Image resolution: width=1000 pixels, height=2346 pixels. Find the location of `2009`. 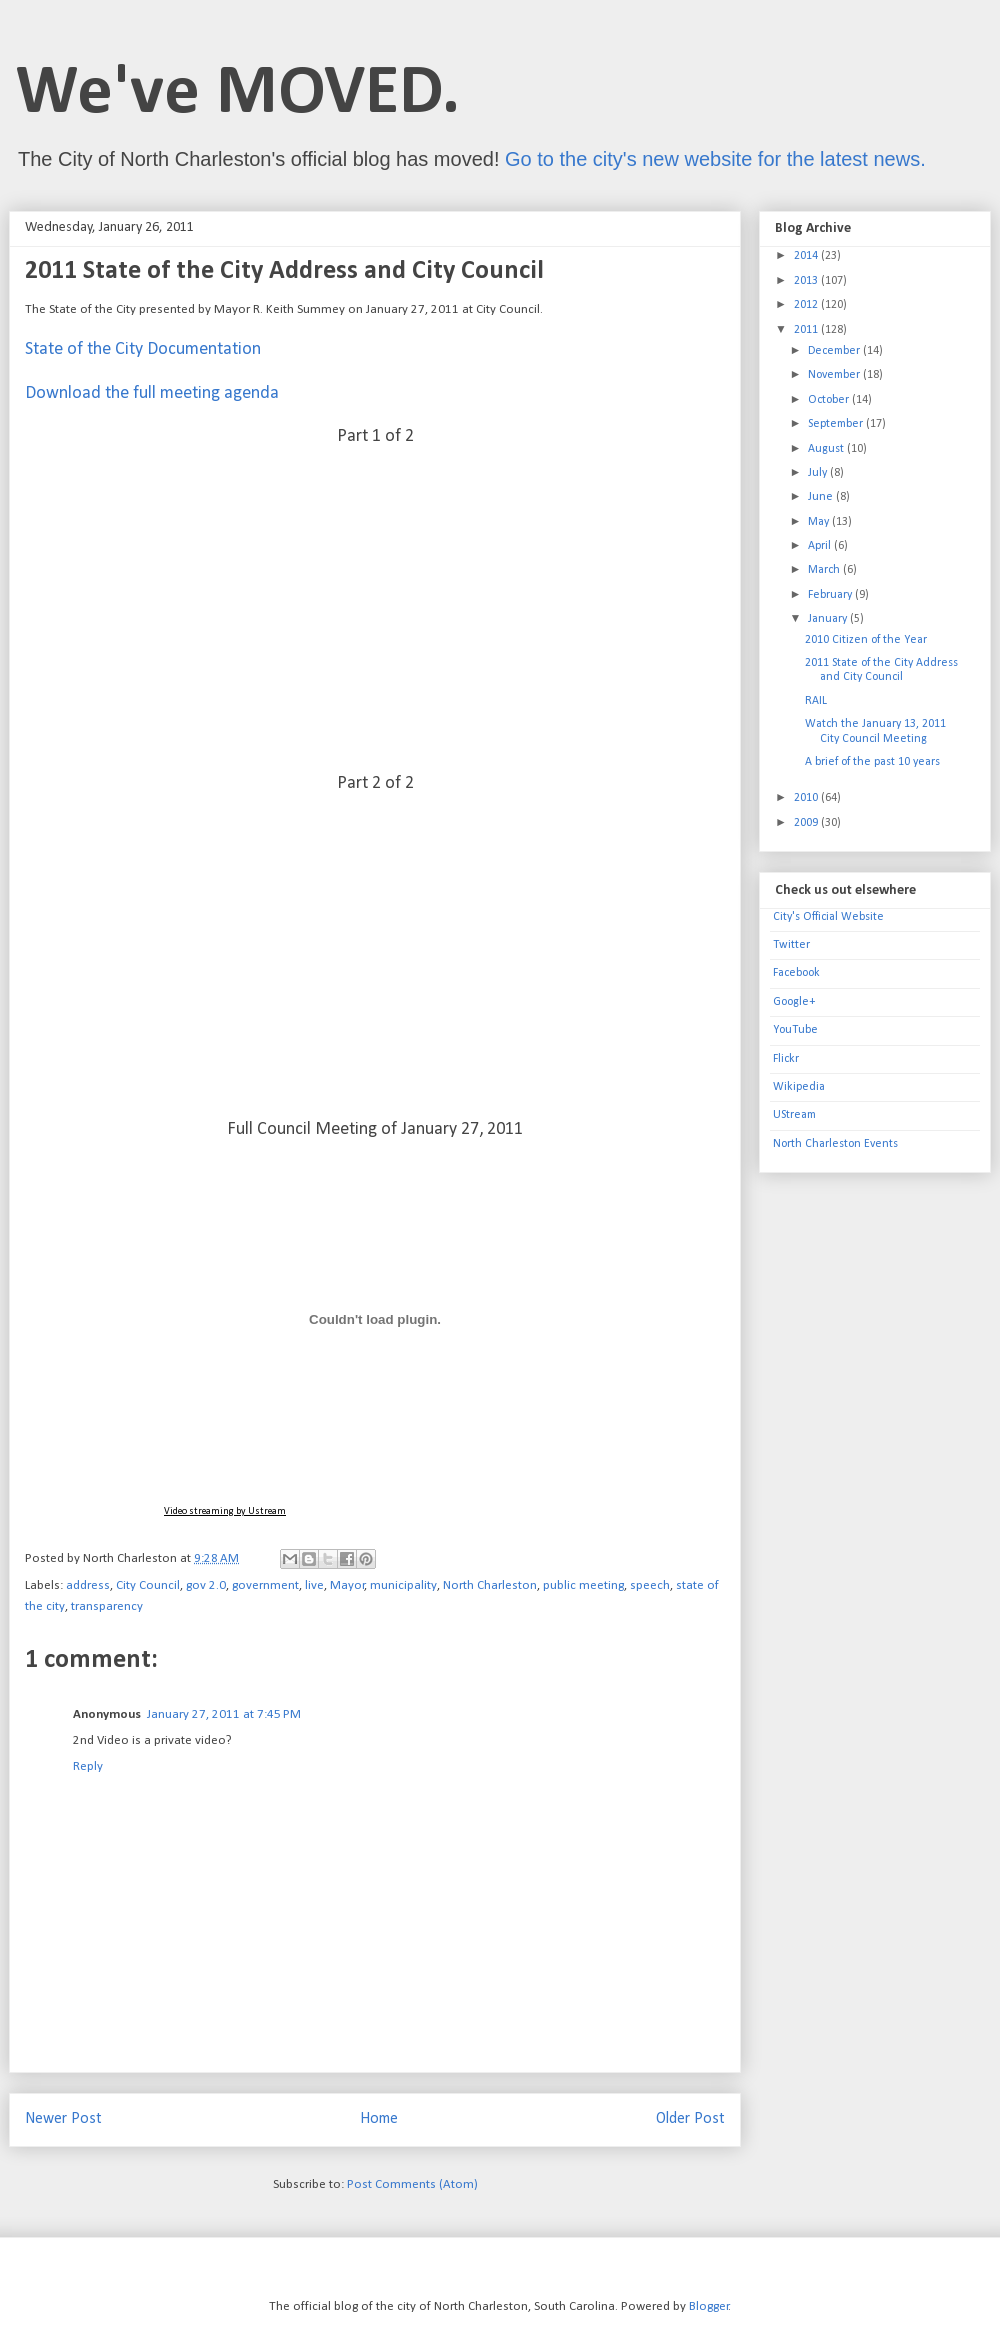

2009 is located at coordinates (807, 823).